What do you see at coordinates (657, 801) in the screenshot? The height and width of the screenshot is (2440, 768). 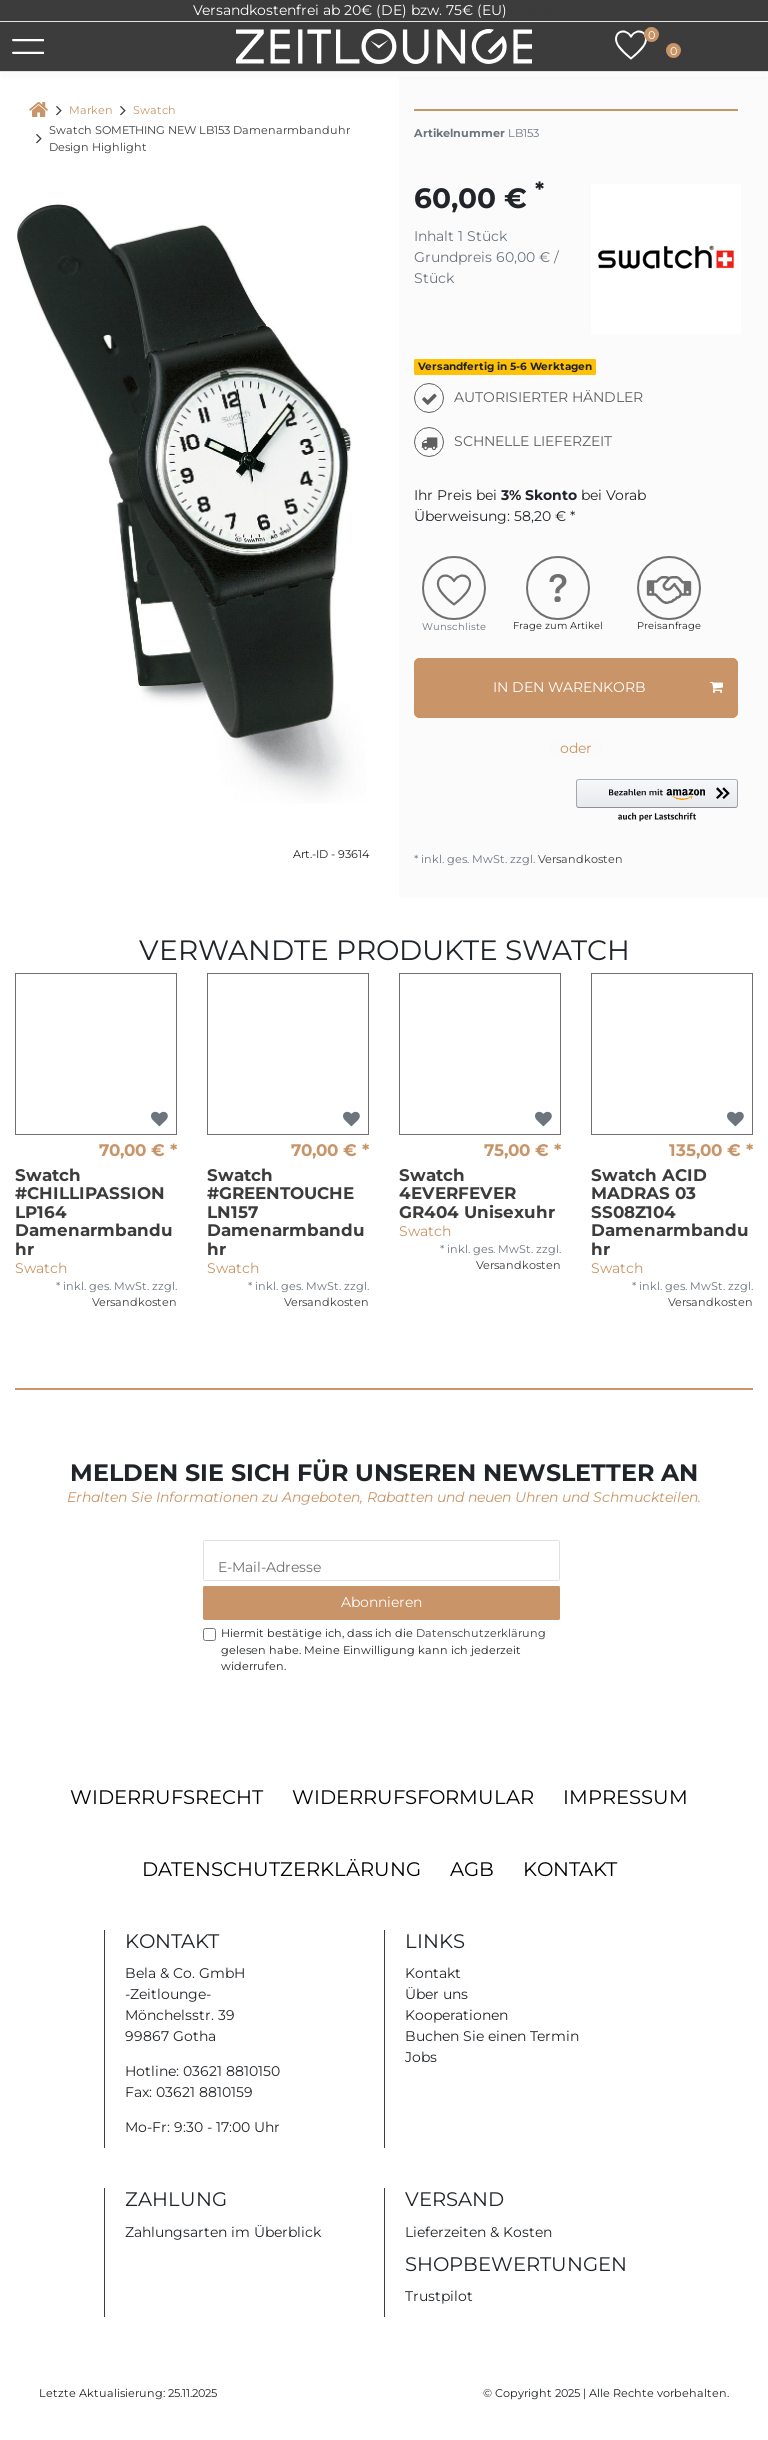 I see `[button]` at bounding box center [657, 801].